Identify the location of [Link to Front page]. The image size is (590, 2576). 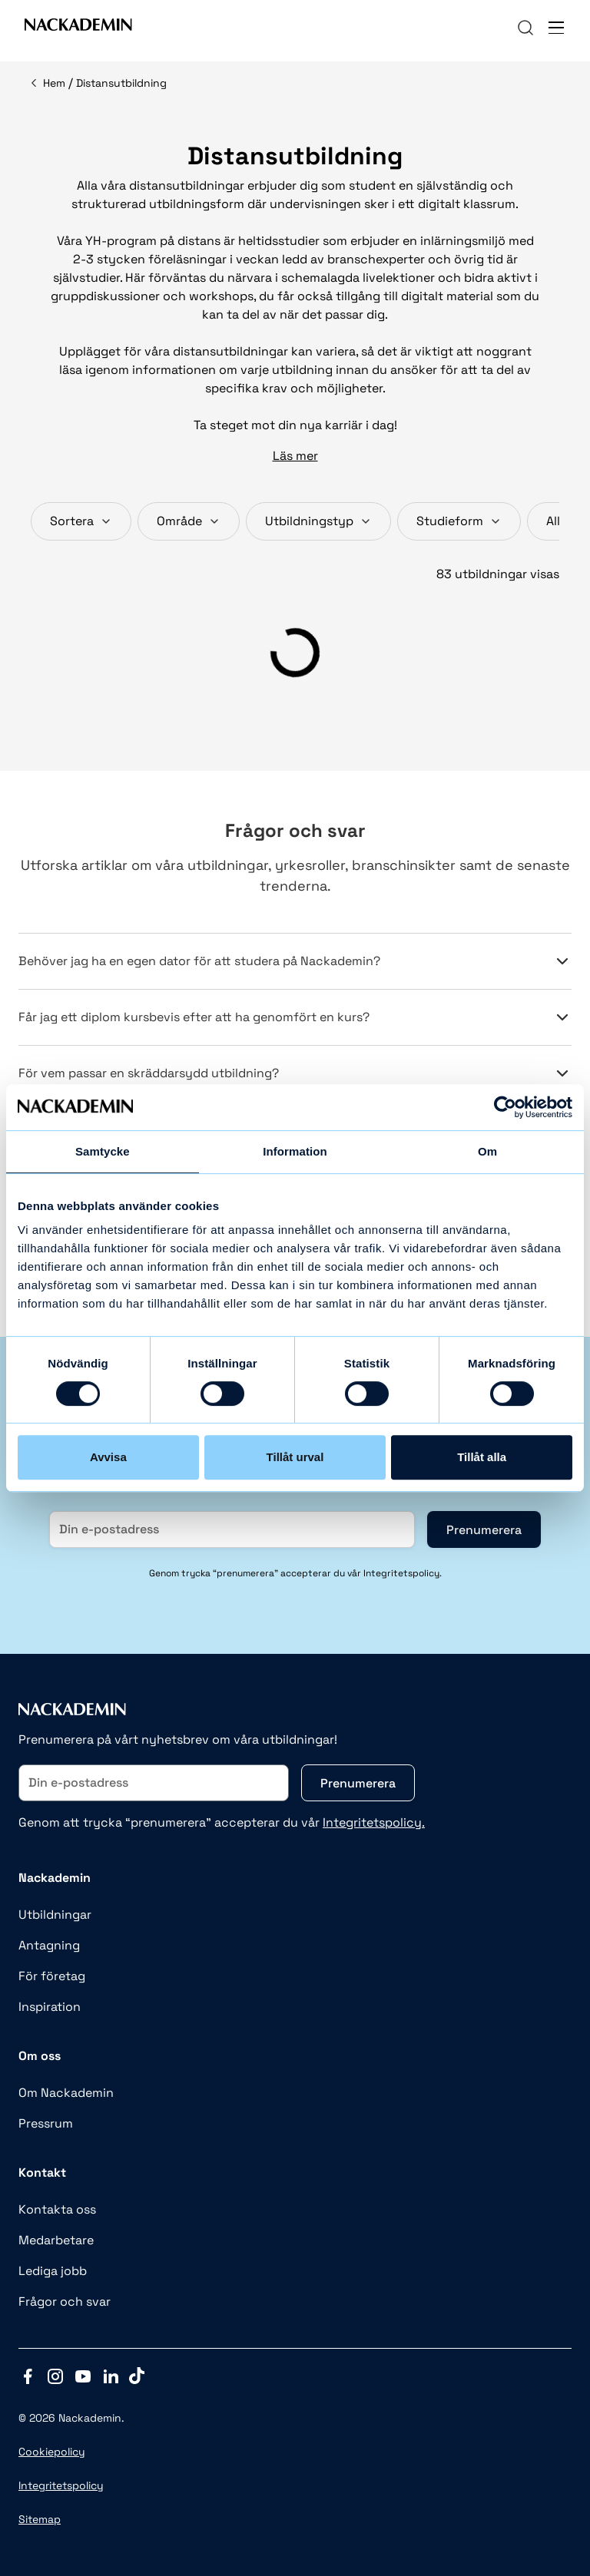
(78, 27).